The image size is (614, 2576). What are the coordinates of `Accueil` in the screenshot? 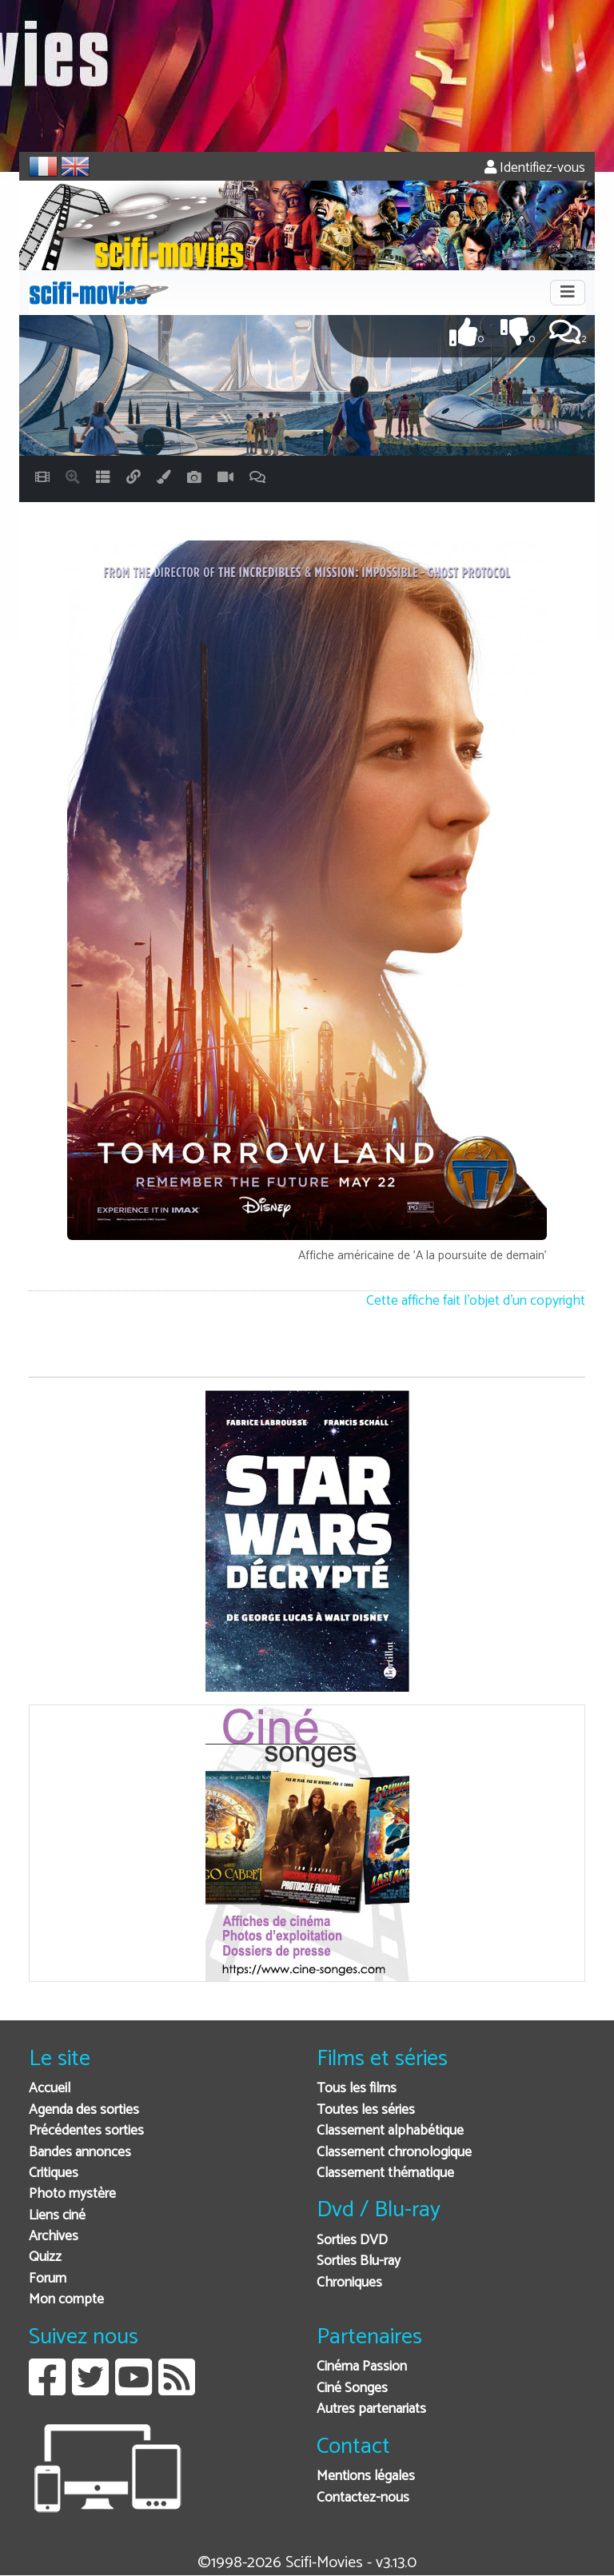 It's located at (49, 2088).